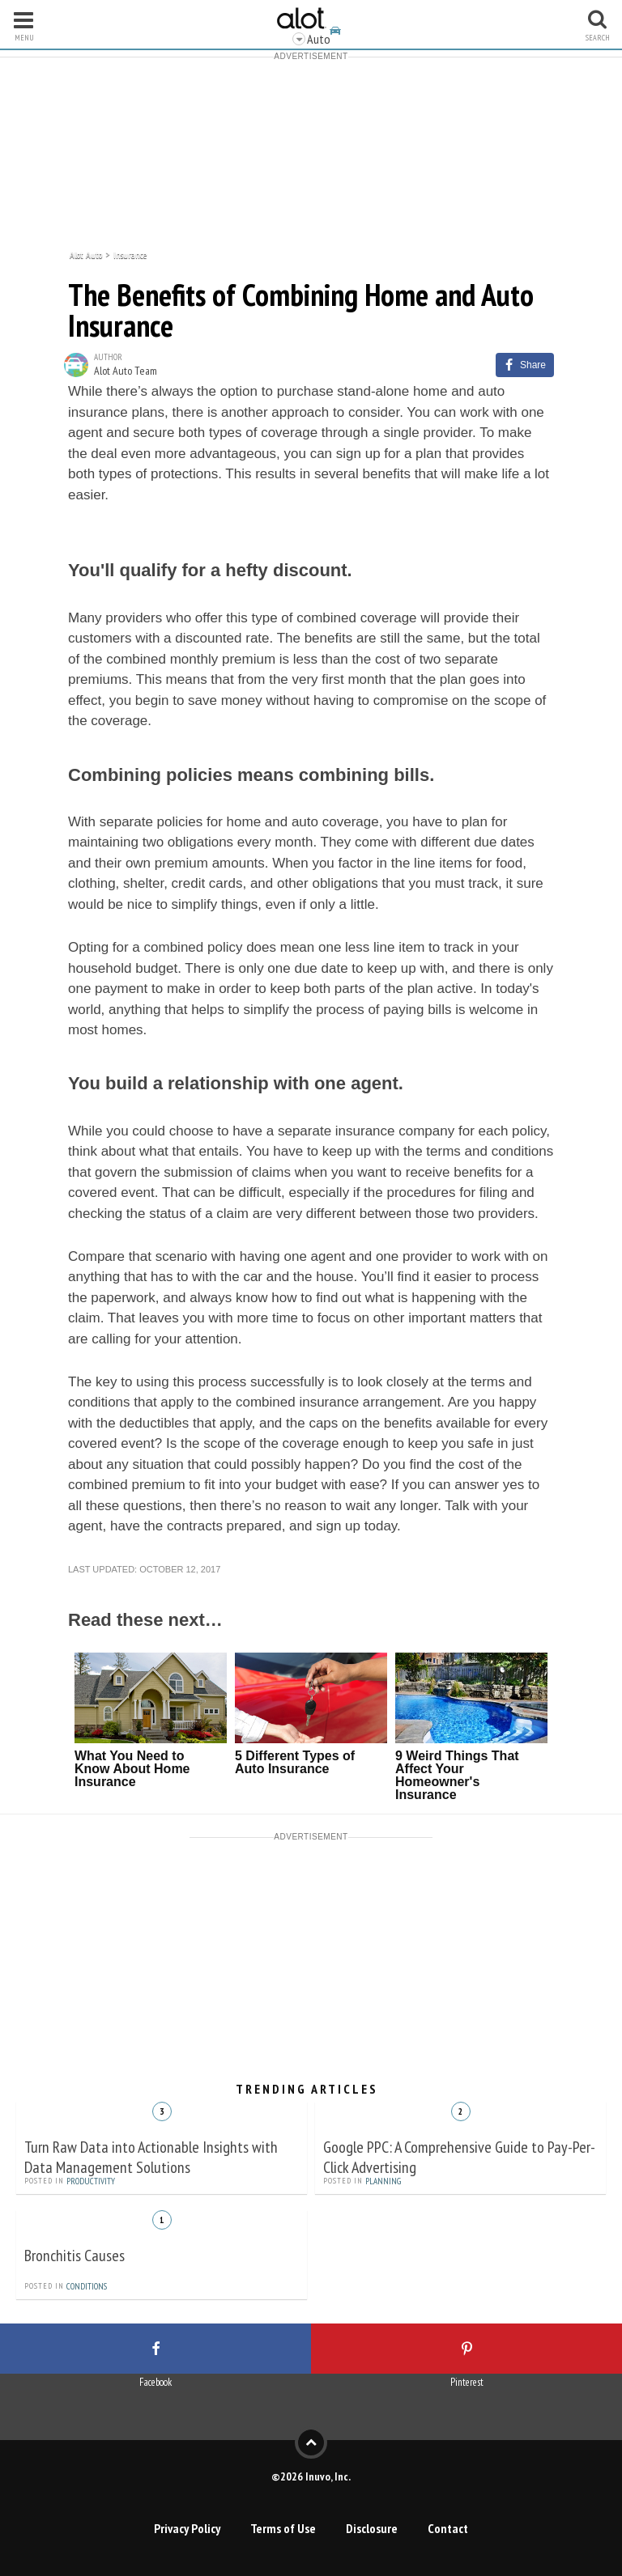  I want to click on Privacy Policy, so click(187, 2528).